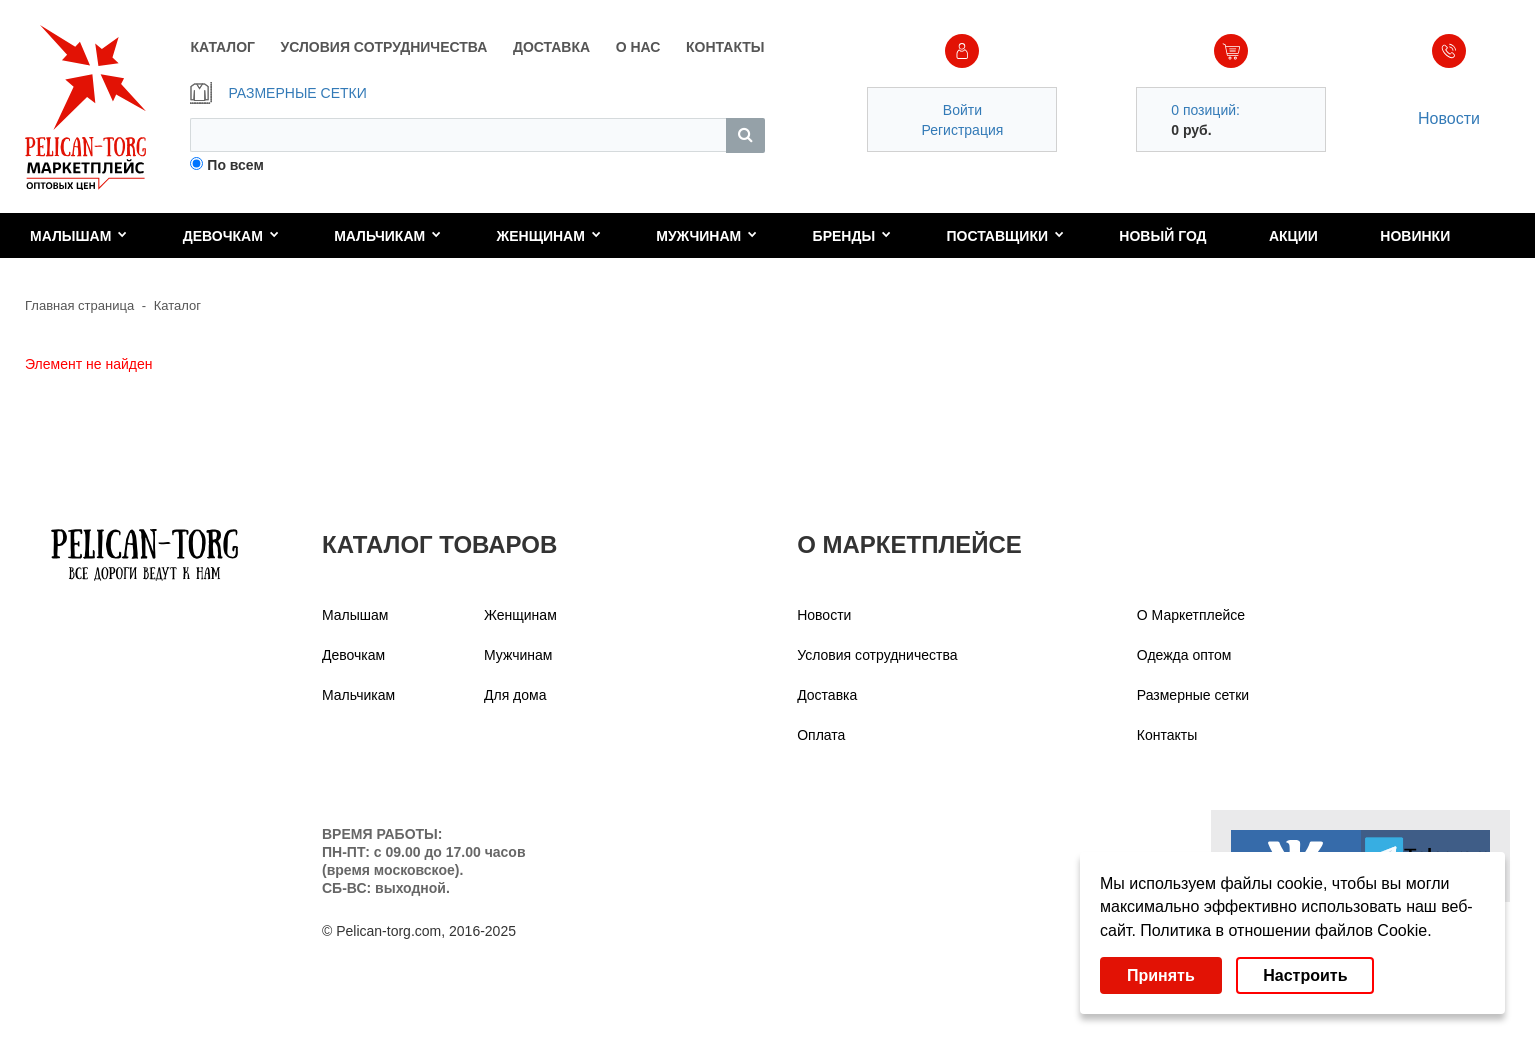 The height and width of the screenshot is (1044, 1535). Describe the element at coordinates (384, 47) in the screenshot. I see `УСЛОВИЯ СОТРУДНИЧЕСТВА` at that location.